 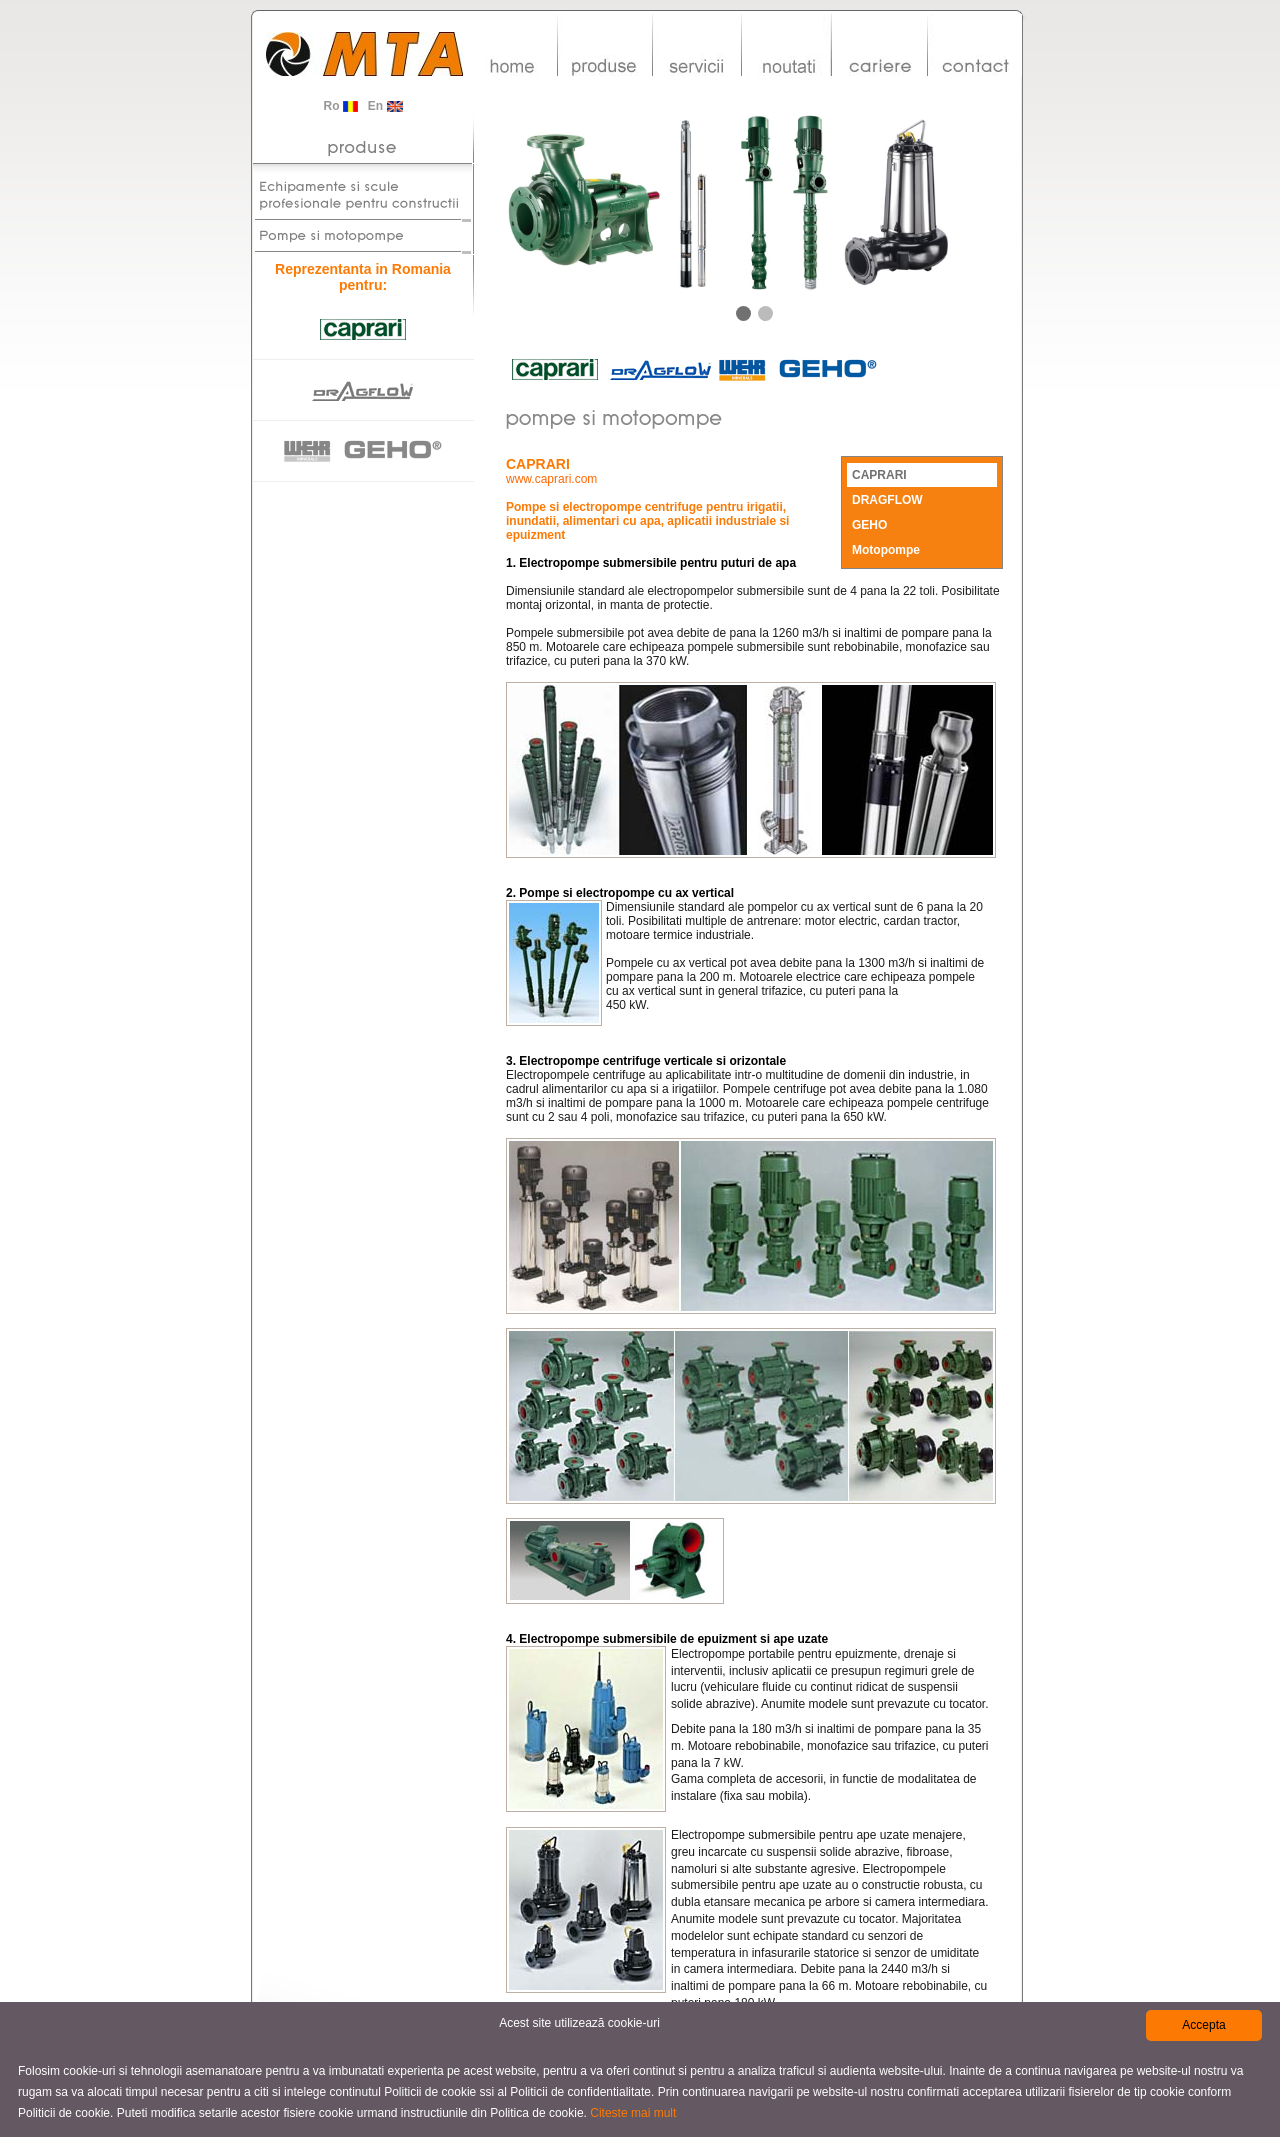 I want to click on GEHO, so click(x=869, y=525).